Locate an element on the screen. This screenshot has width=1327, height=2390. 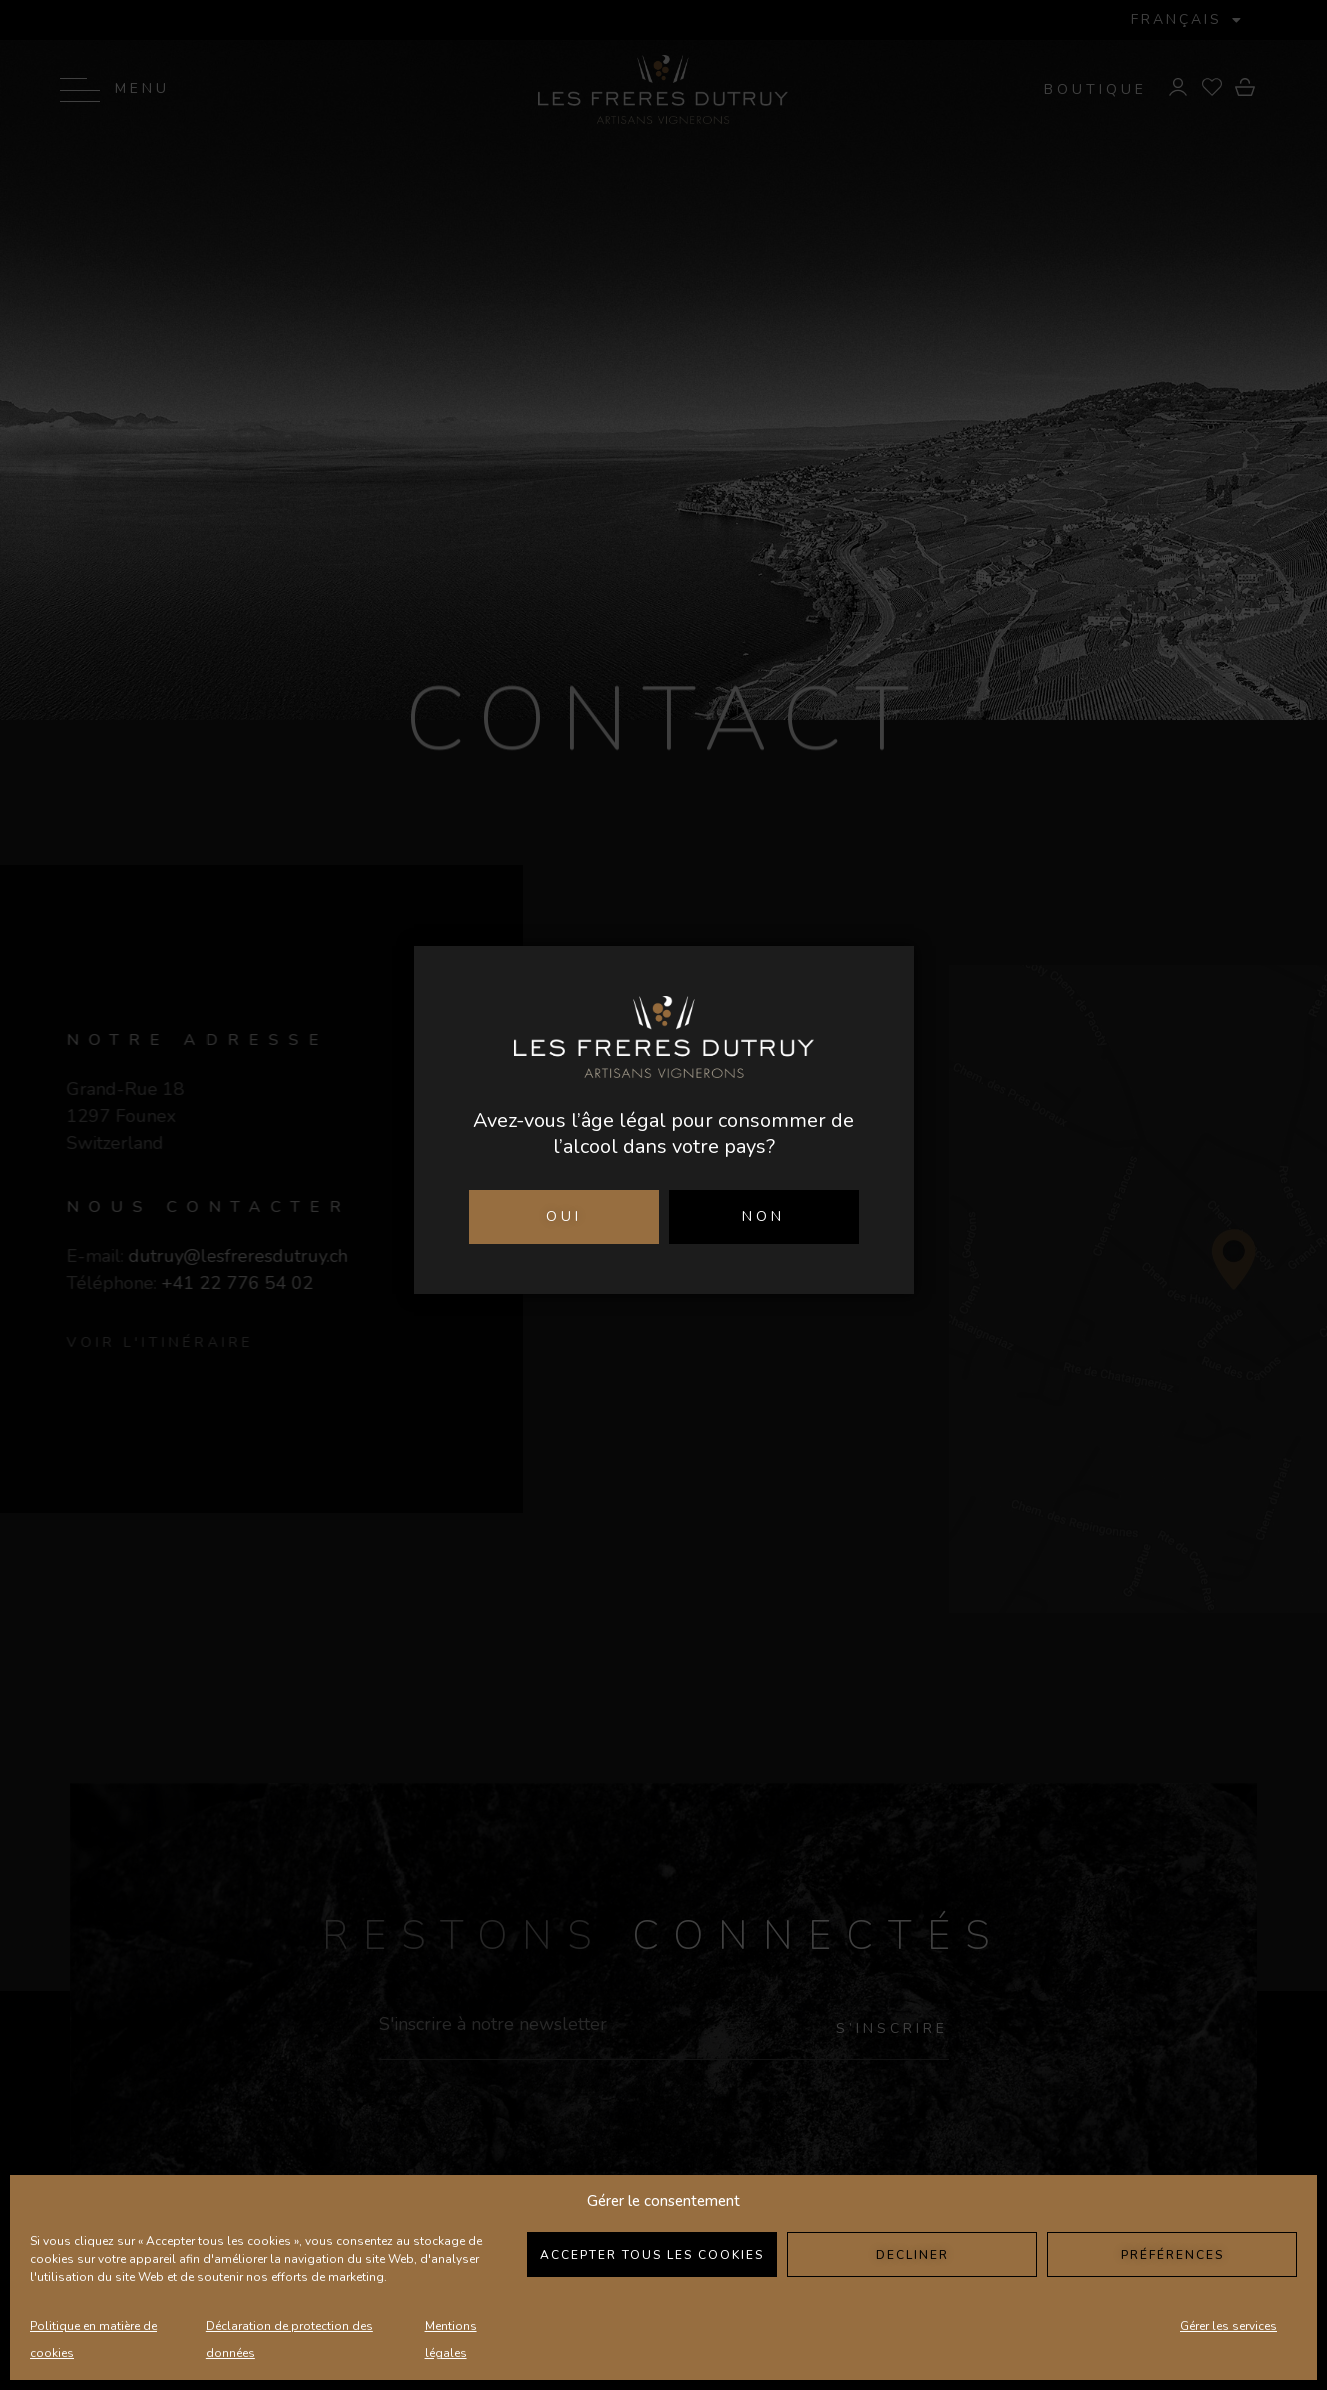
NON is located at coordinates (763, 1216).